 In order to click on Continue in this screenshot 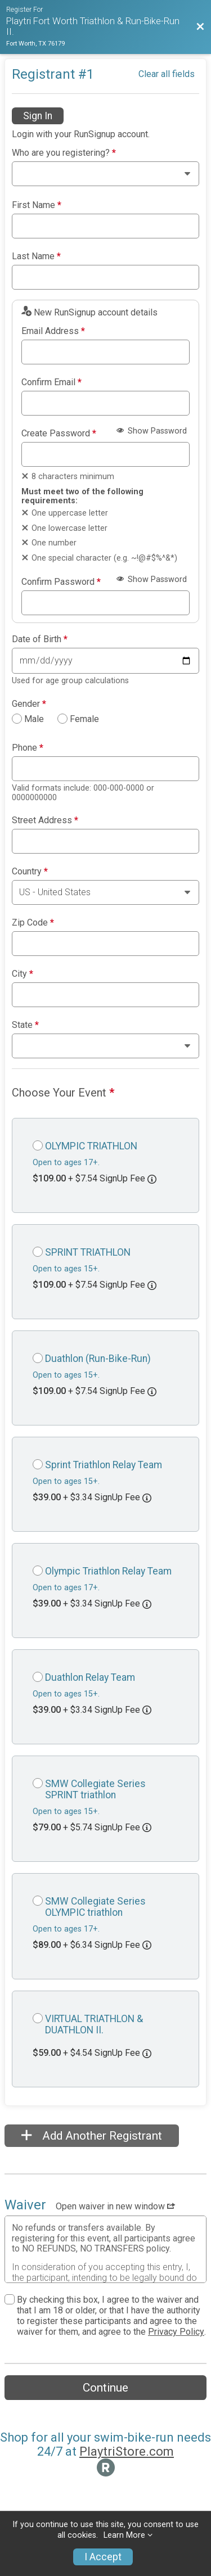, I will do `click(105, 2387)`.